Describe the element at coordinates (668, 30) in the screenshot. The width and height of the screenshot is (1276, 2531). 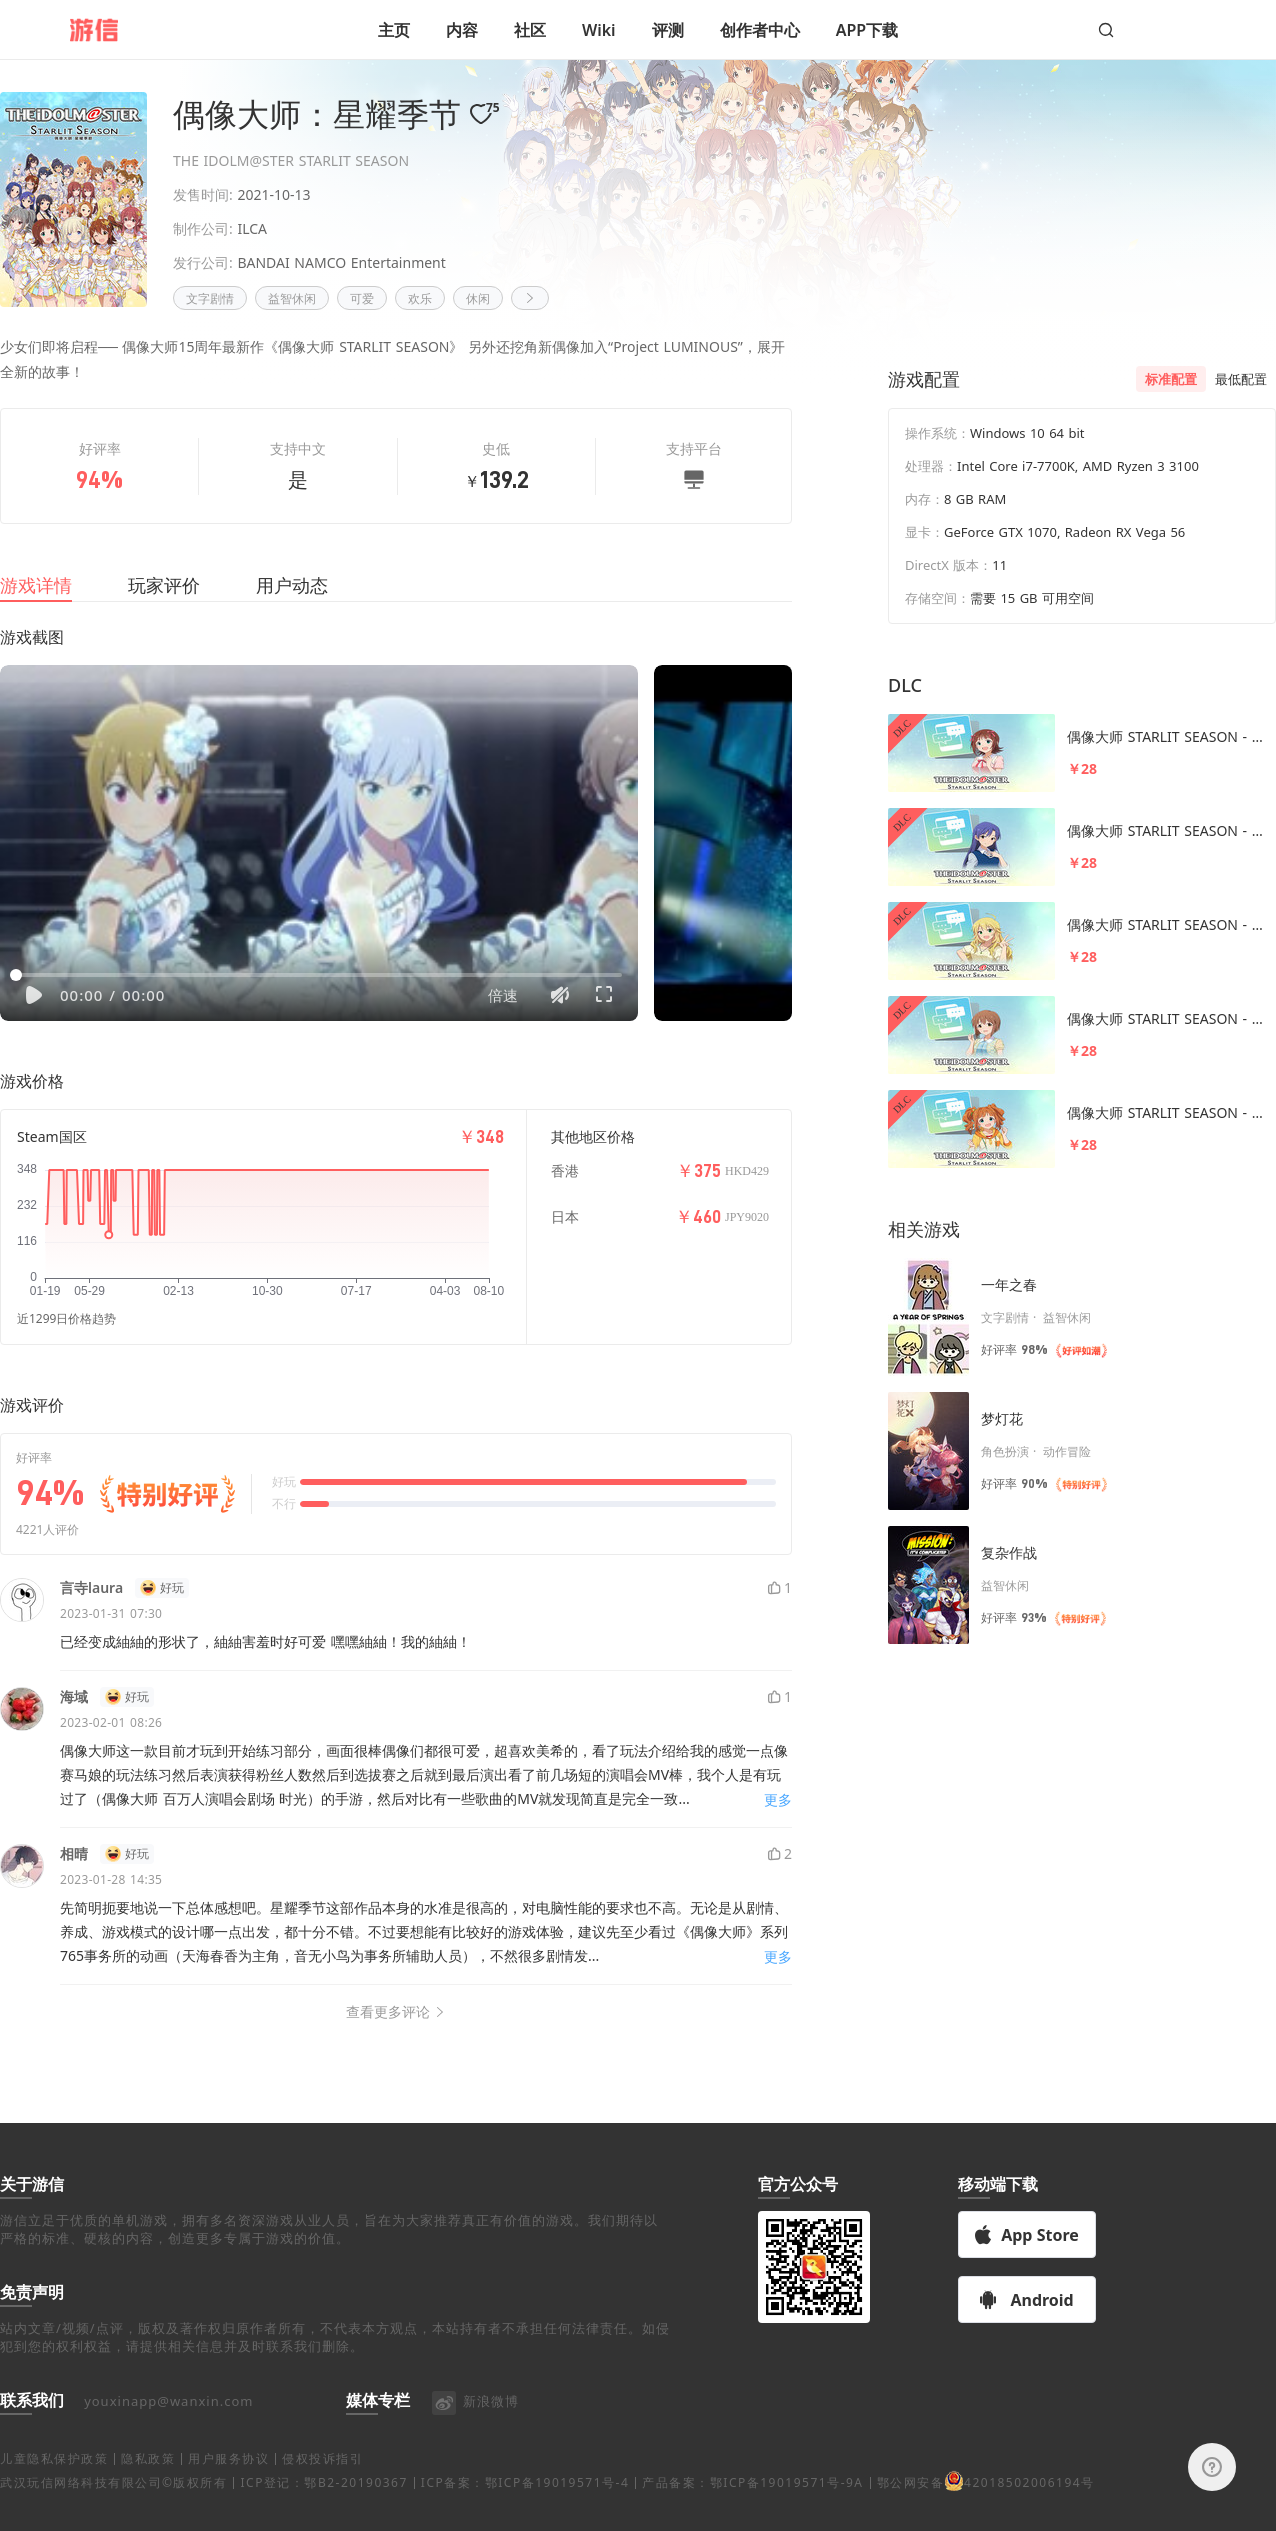
I see `评测` at that location.